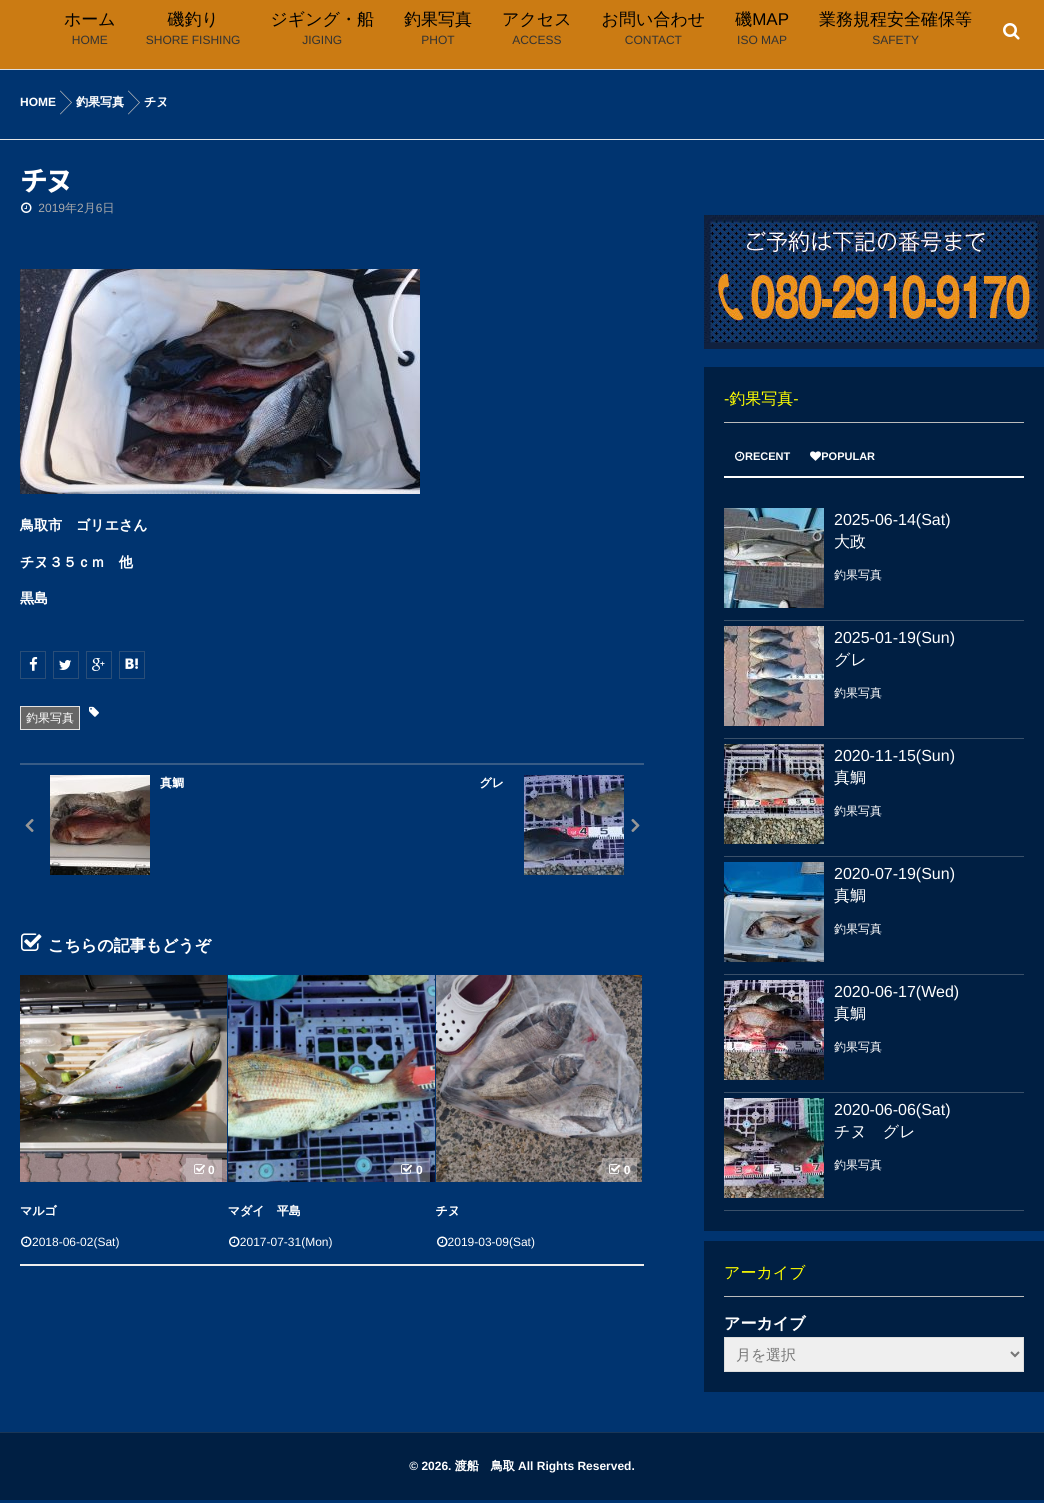 This screenshot has height=1503, width=1044. Describe the element at coordinates (875, 1132) in the screenshot. I see `チヌ グレ` at that location.